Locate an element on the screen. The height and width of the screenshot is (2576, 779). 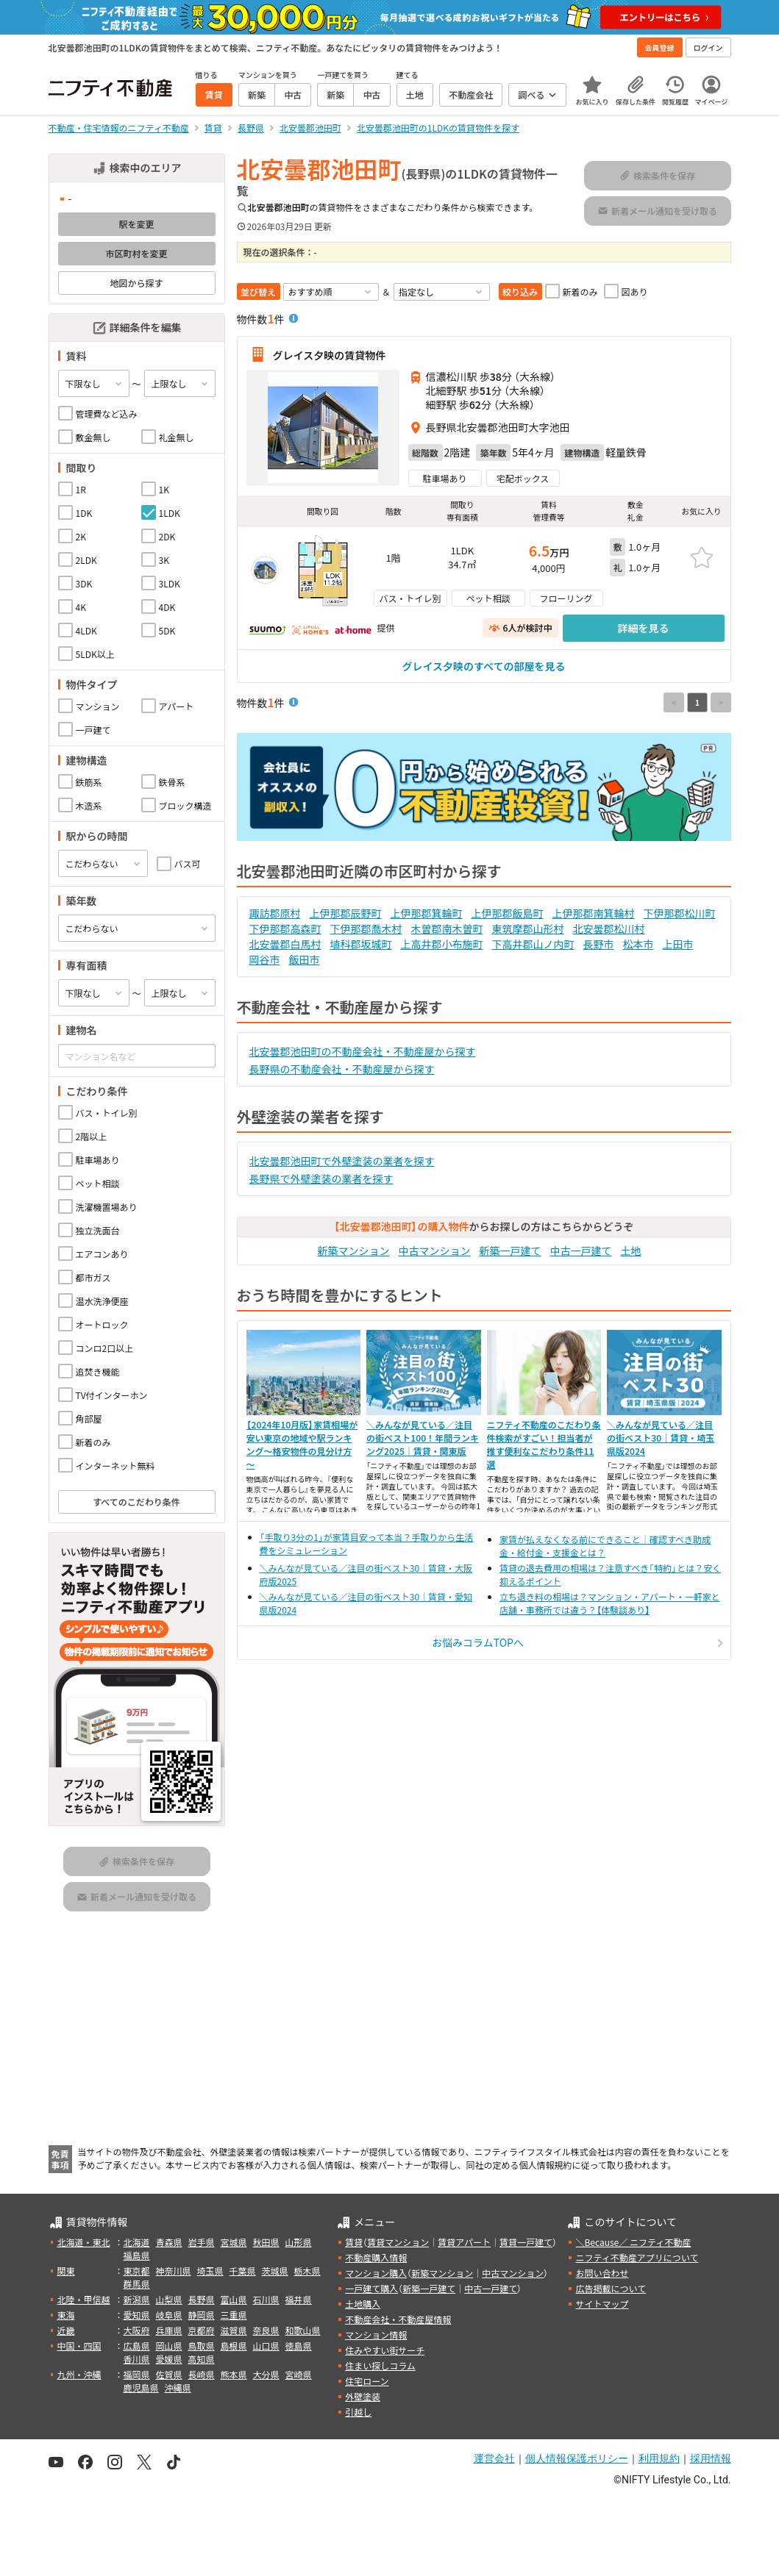
上伊那郡箕輪町 is located at coordinates (427, 913).